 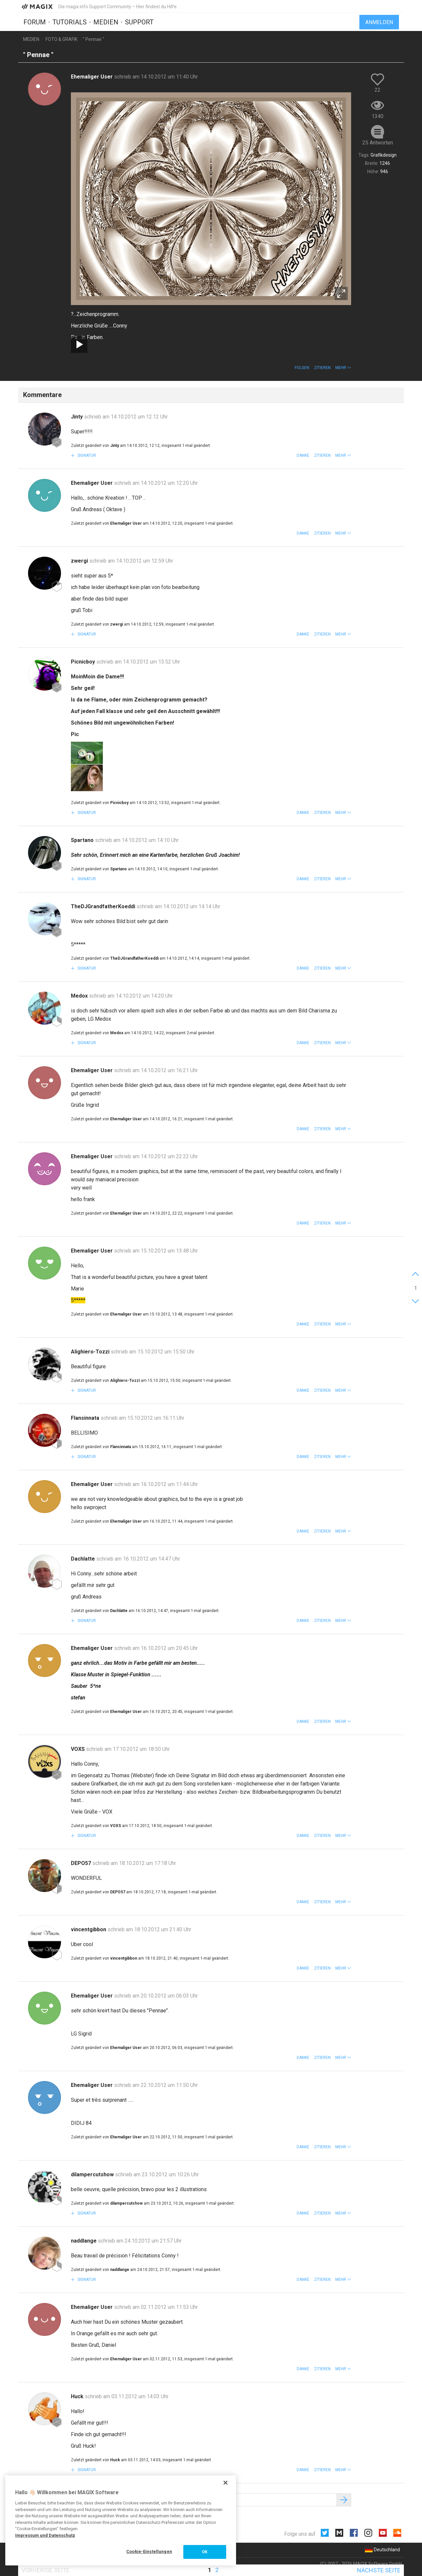 What do you see at coordinates (225, 2482) in the screenshot?
I see `[Schließen]` at bounding box center [225, 2482].